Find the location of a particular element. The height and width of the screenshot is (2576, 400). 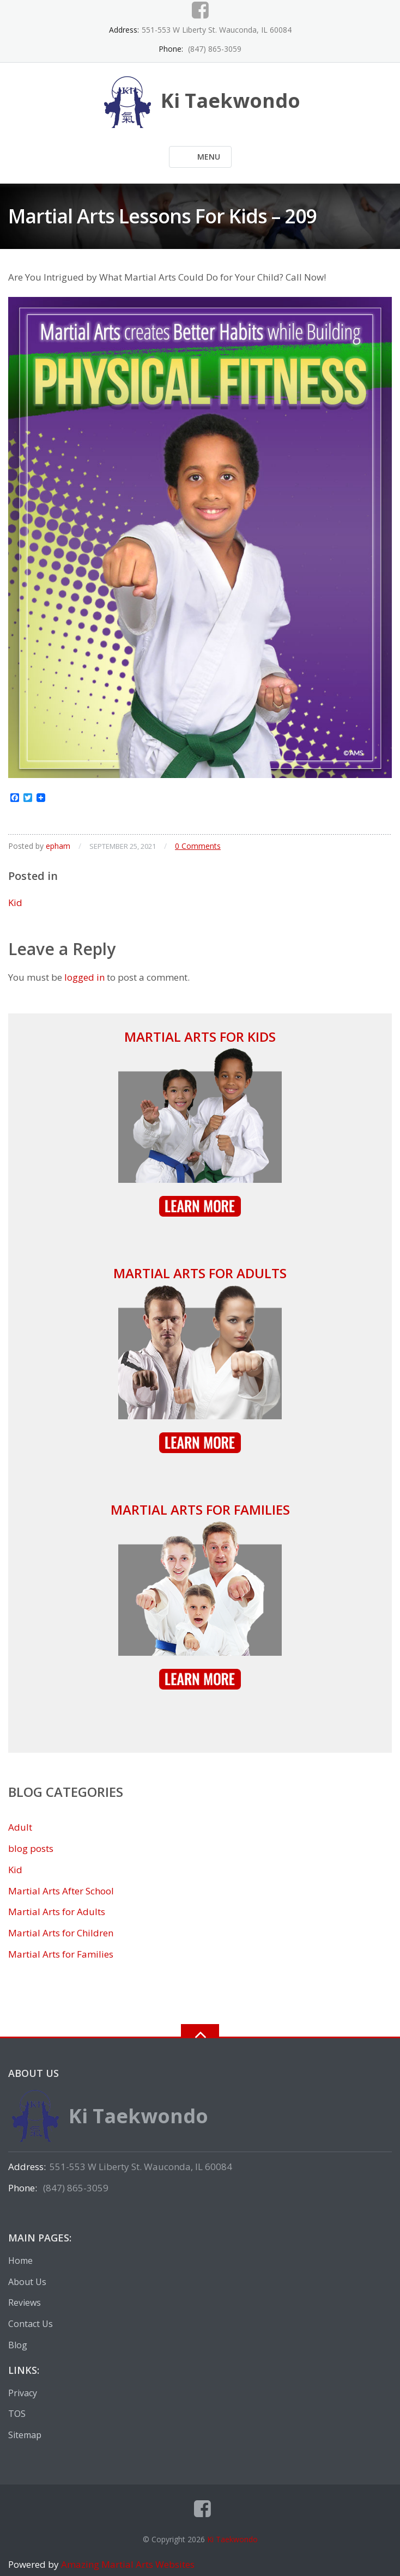

About Us is located at coordinates (27, 2282).